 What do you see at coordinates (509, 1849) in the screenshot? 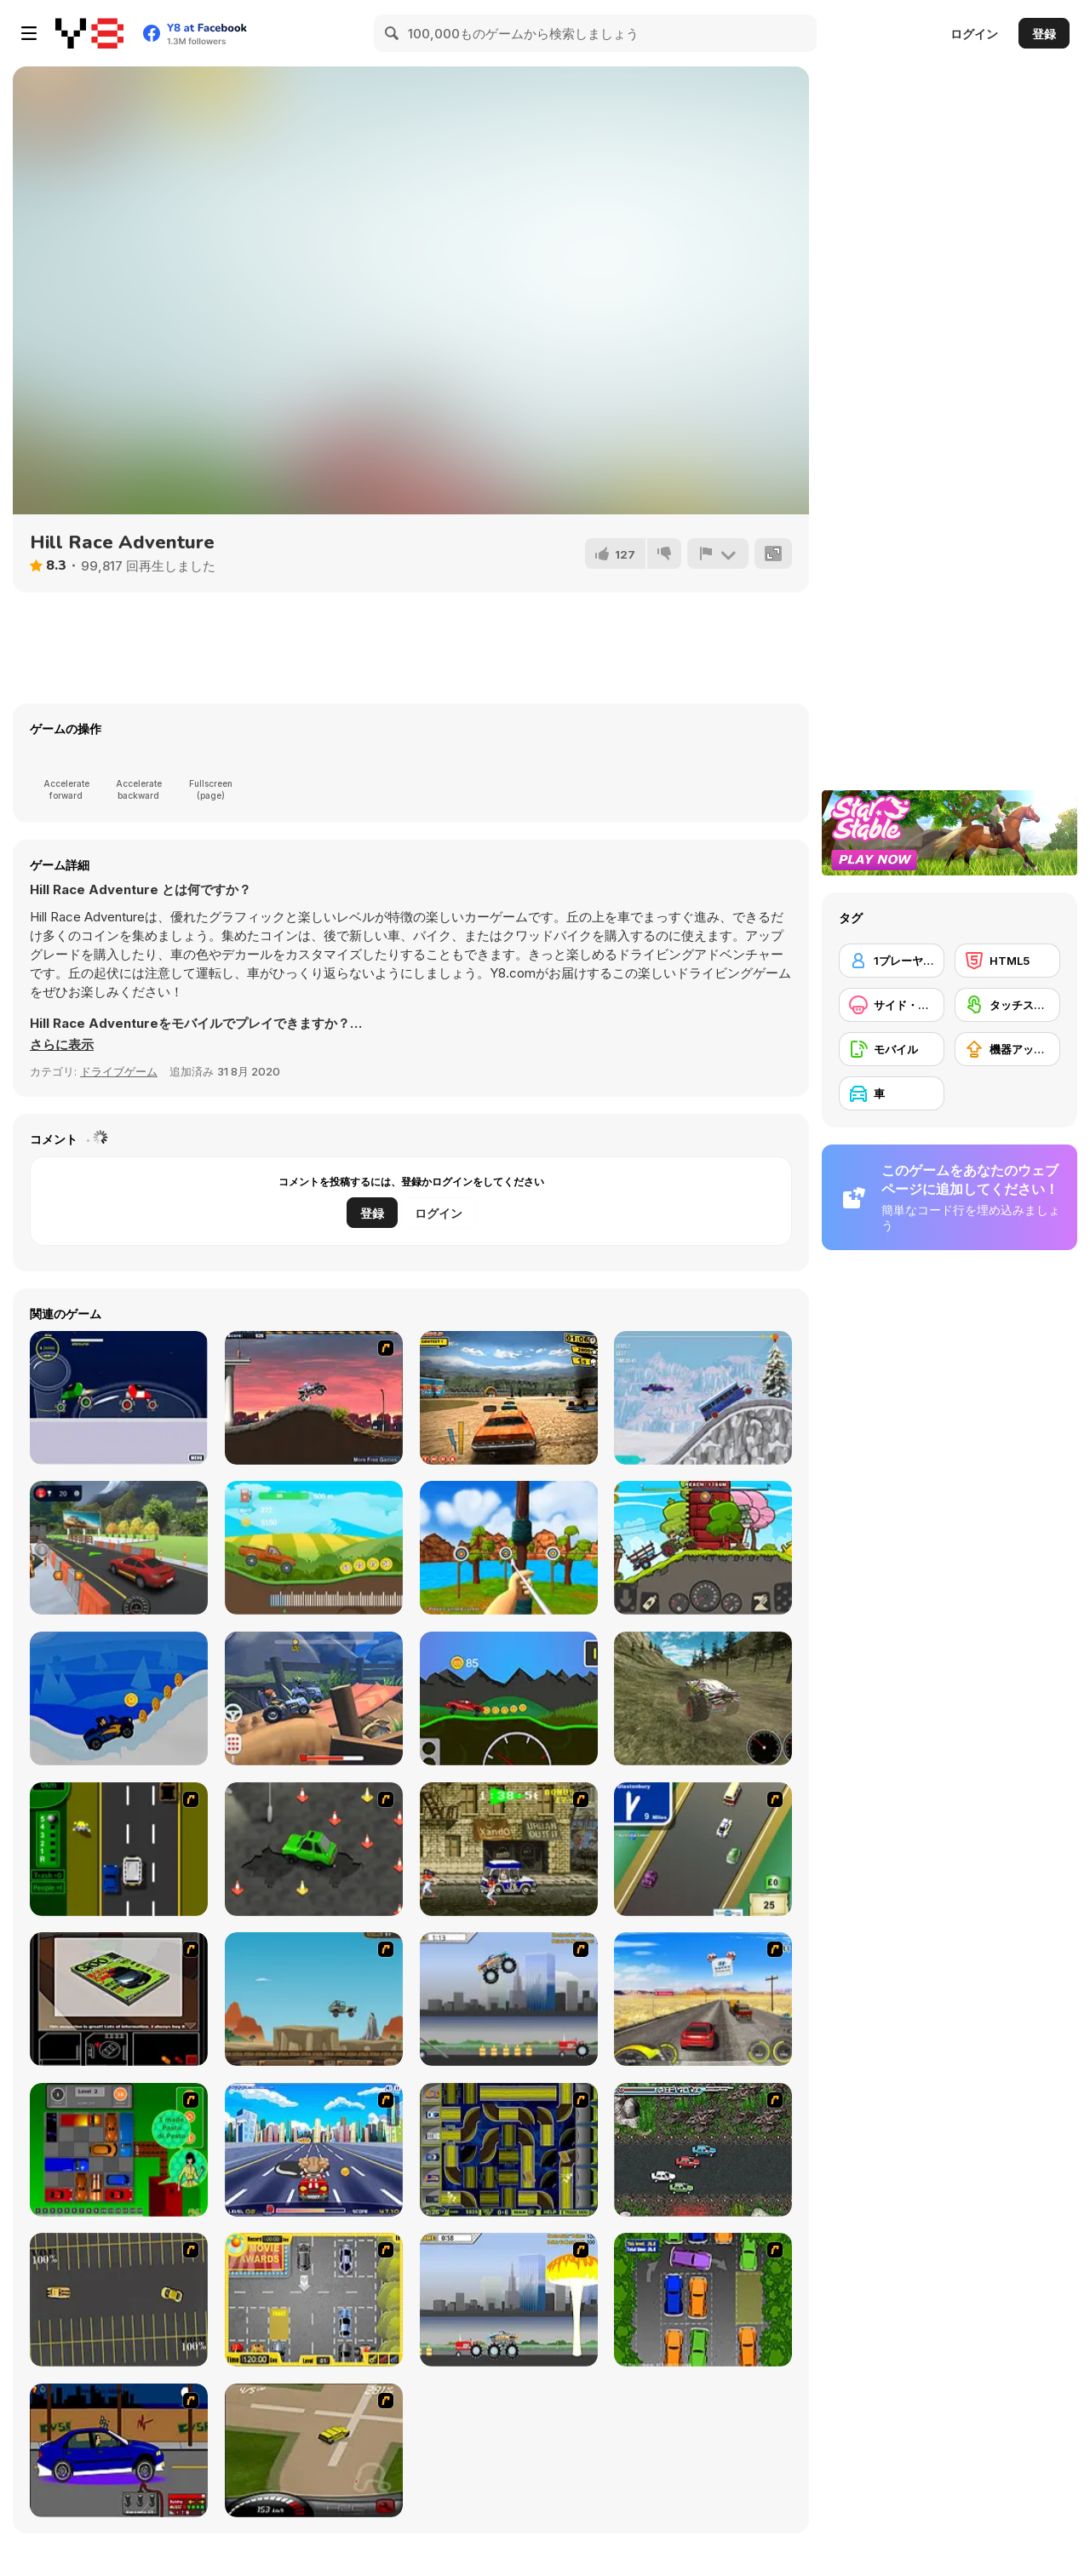
I see `[Crazy Shuttle]` at bounding box center [509, 1849].